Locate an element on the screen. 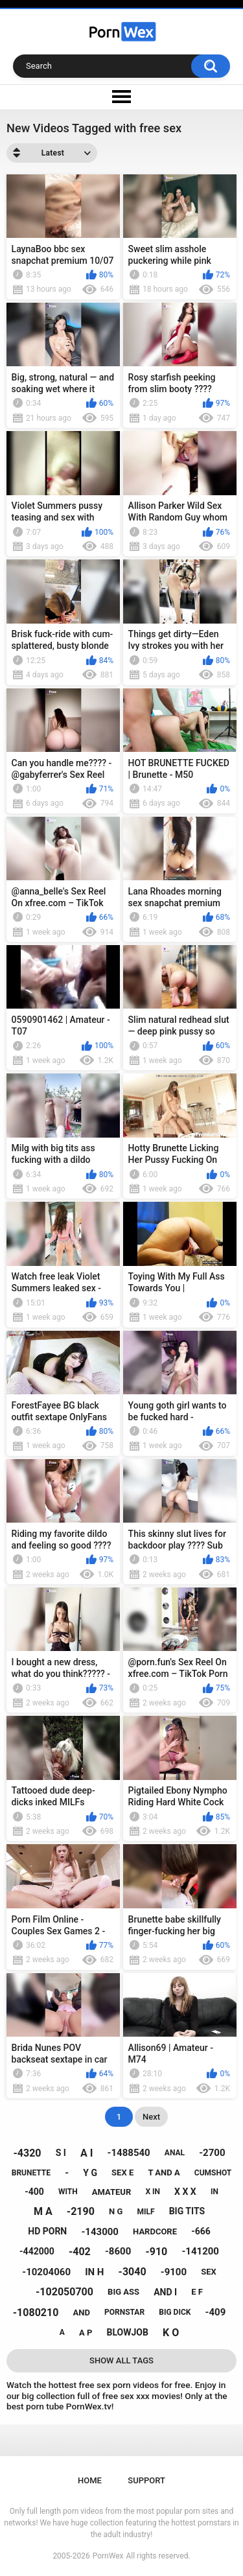 The image size is (243, 2576). pornstar is located at coordinates (124, 2312).